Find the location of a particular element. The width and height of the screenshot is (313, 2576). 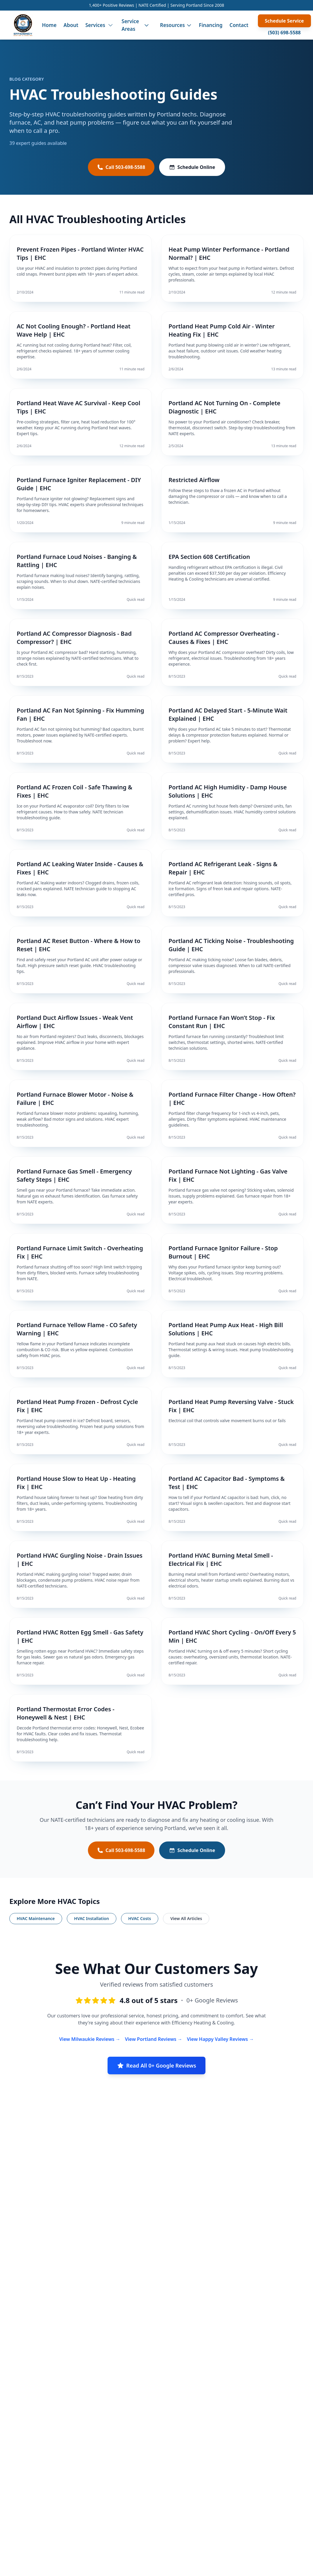

Service Areas is located at coordinates (130, 25).